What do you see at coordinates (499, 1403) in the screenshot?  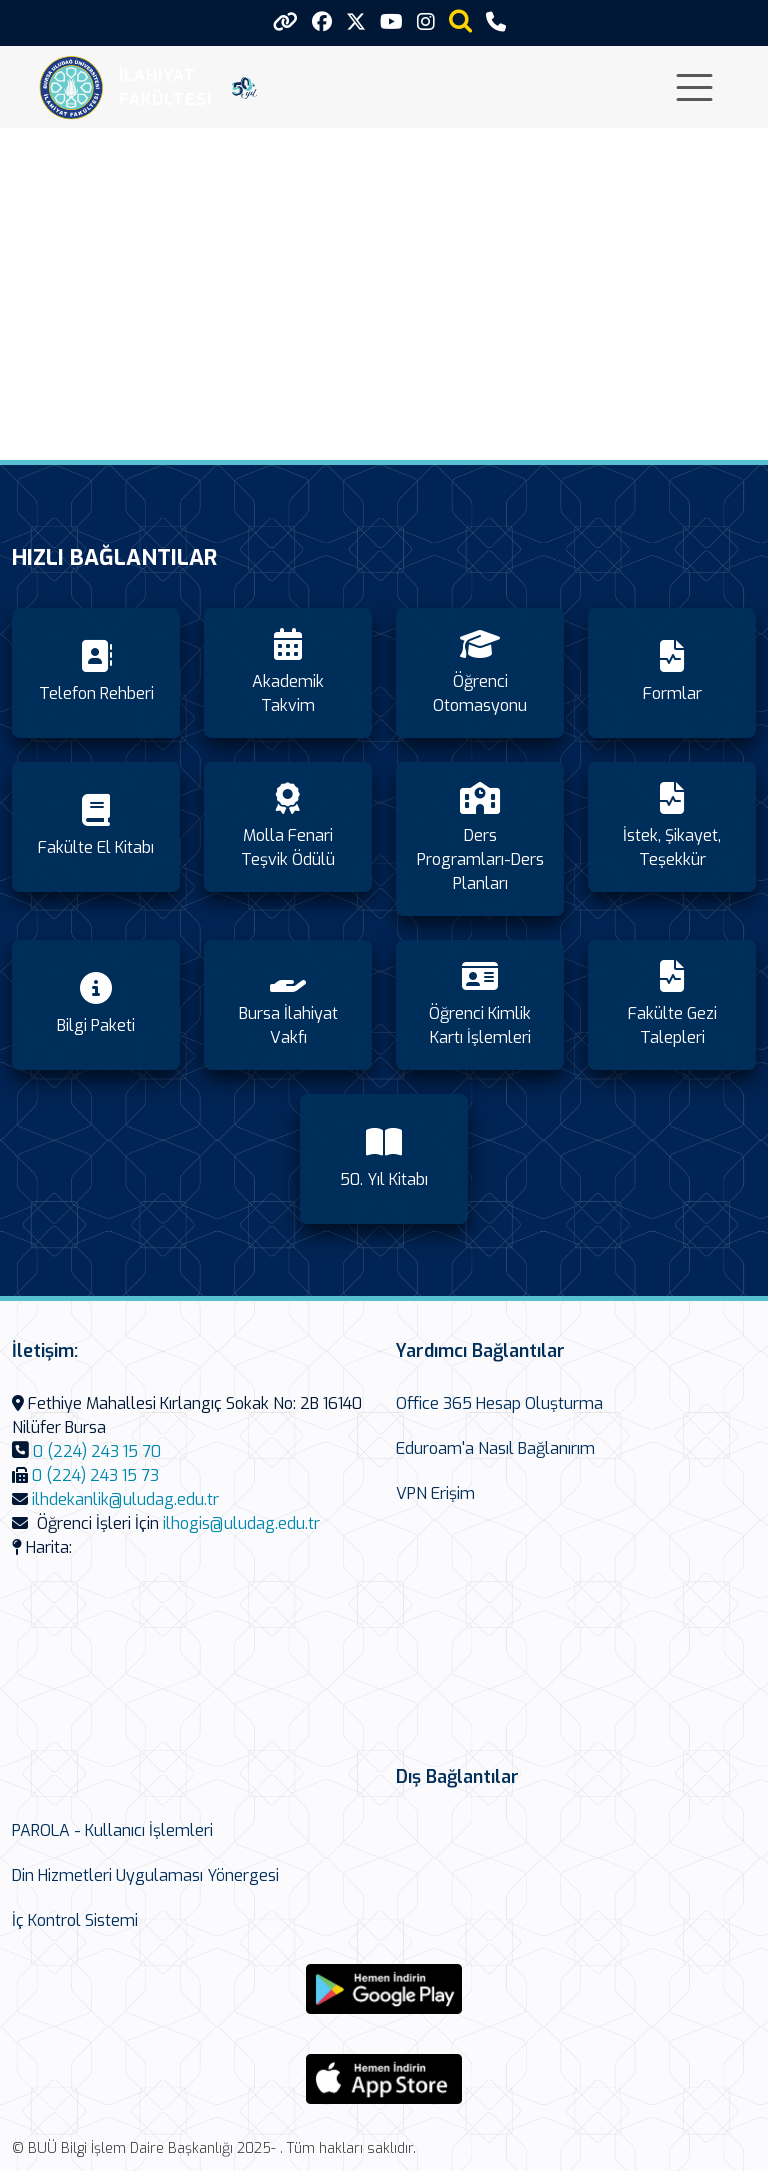 I see `Office 365 Hesap Oluşturma` at bounding box center [499, 1403].